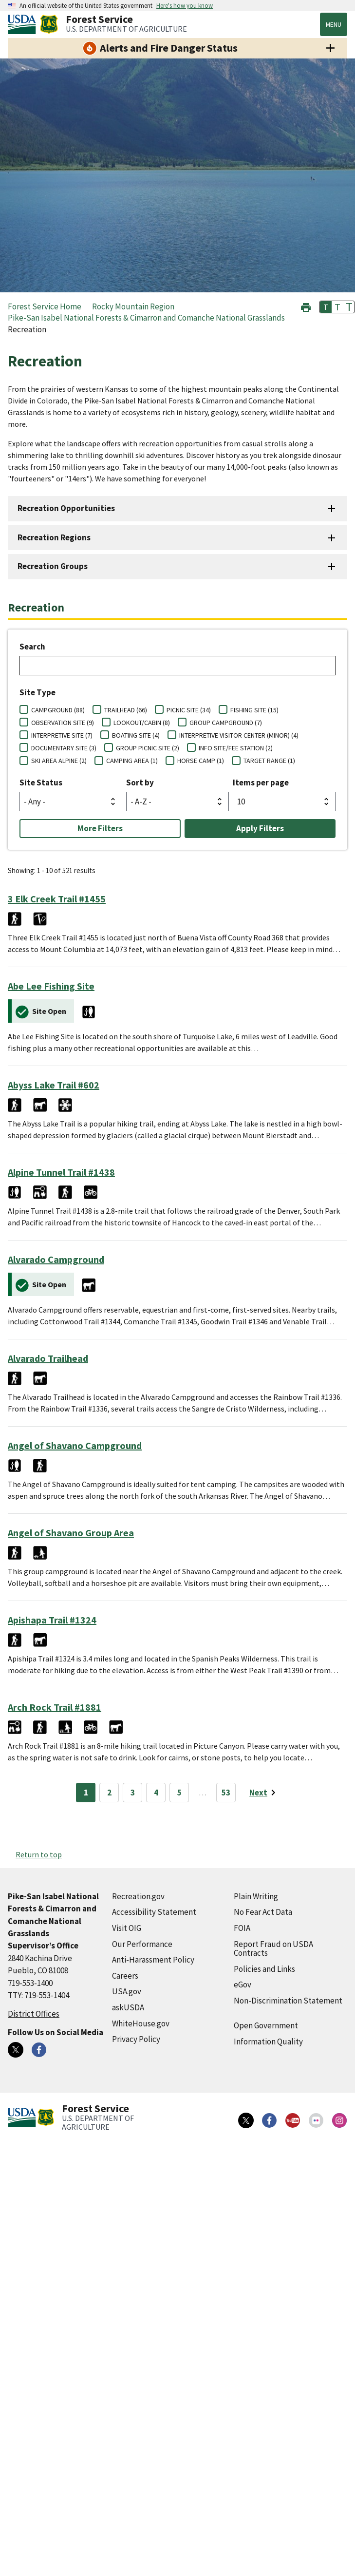 The width and height of the screenshot is (355, 2576). Describe the element at coordinates (128, 2007) in the screenshot. I see `askUSDA [askUSDA (external link)]` at that location.